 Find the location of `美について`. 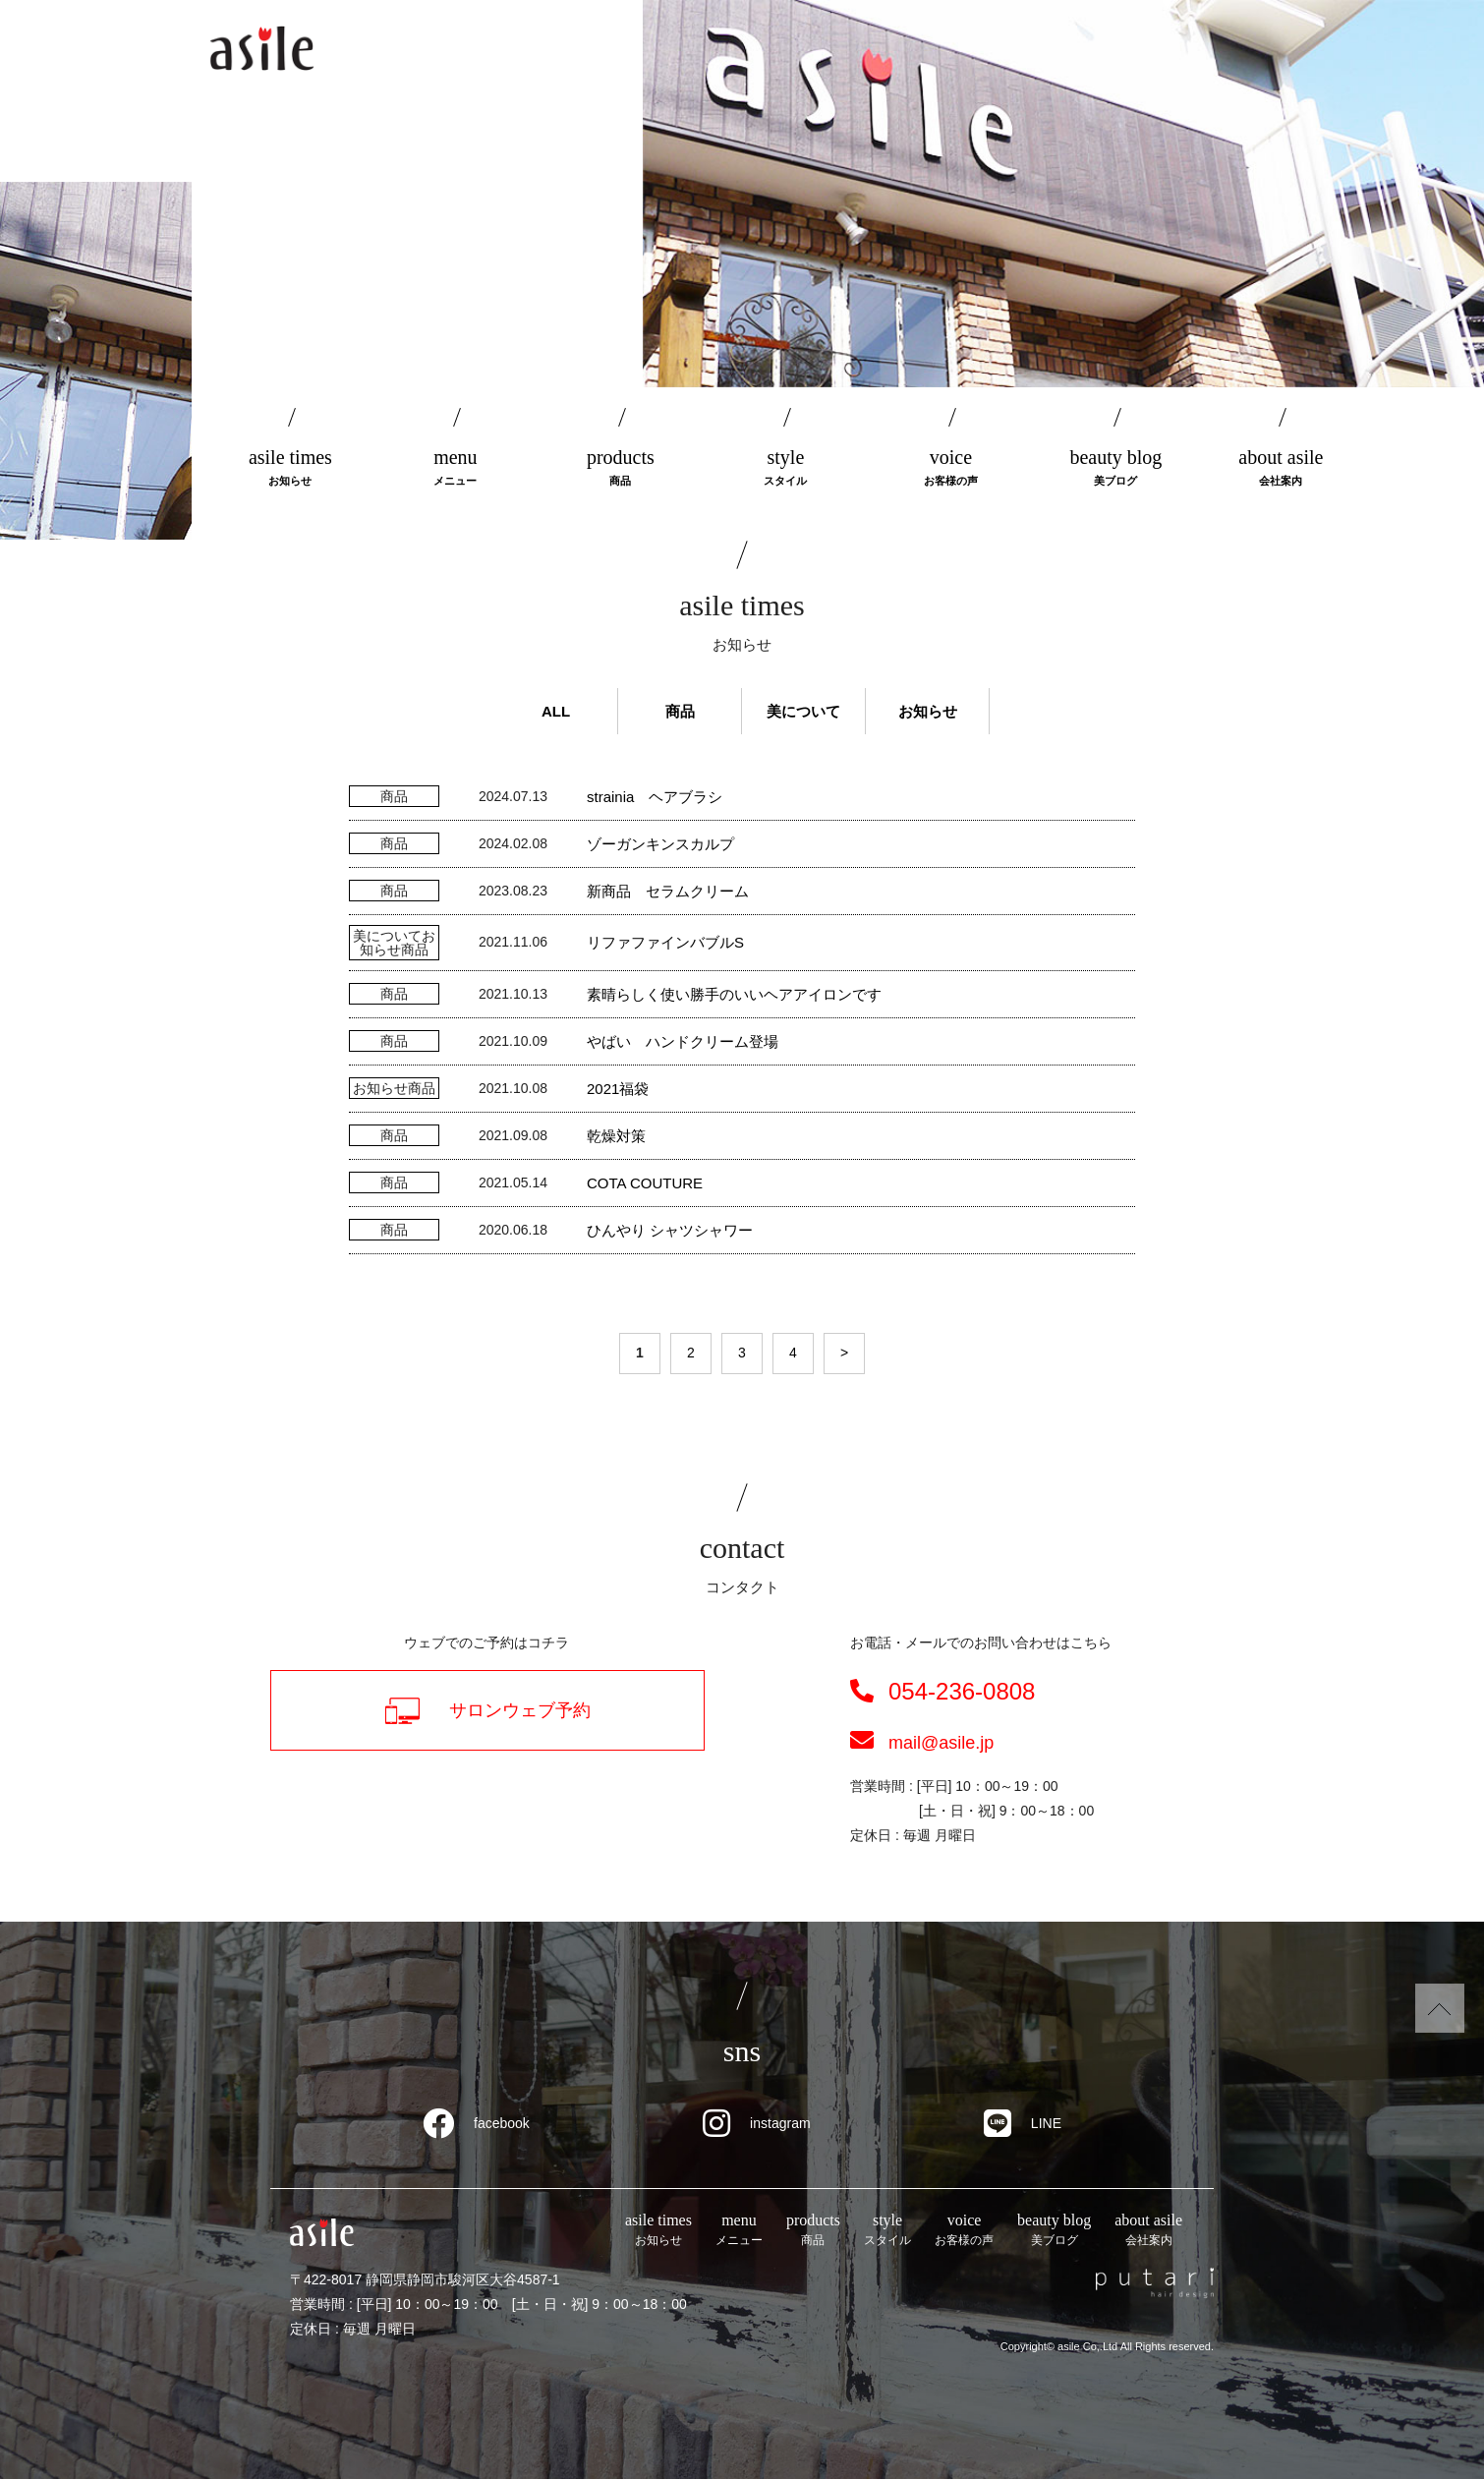

美について is located at coordinates (803, 711).